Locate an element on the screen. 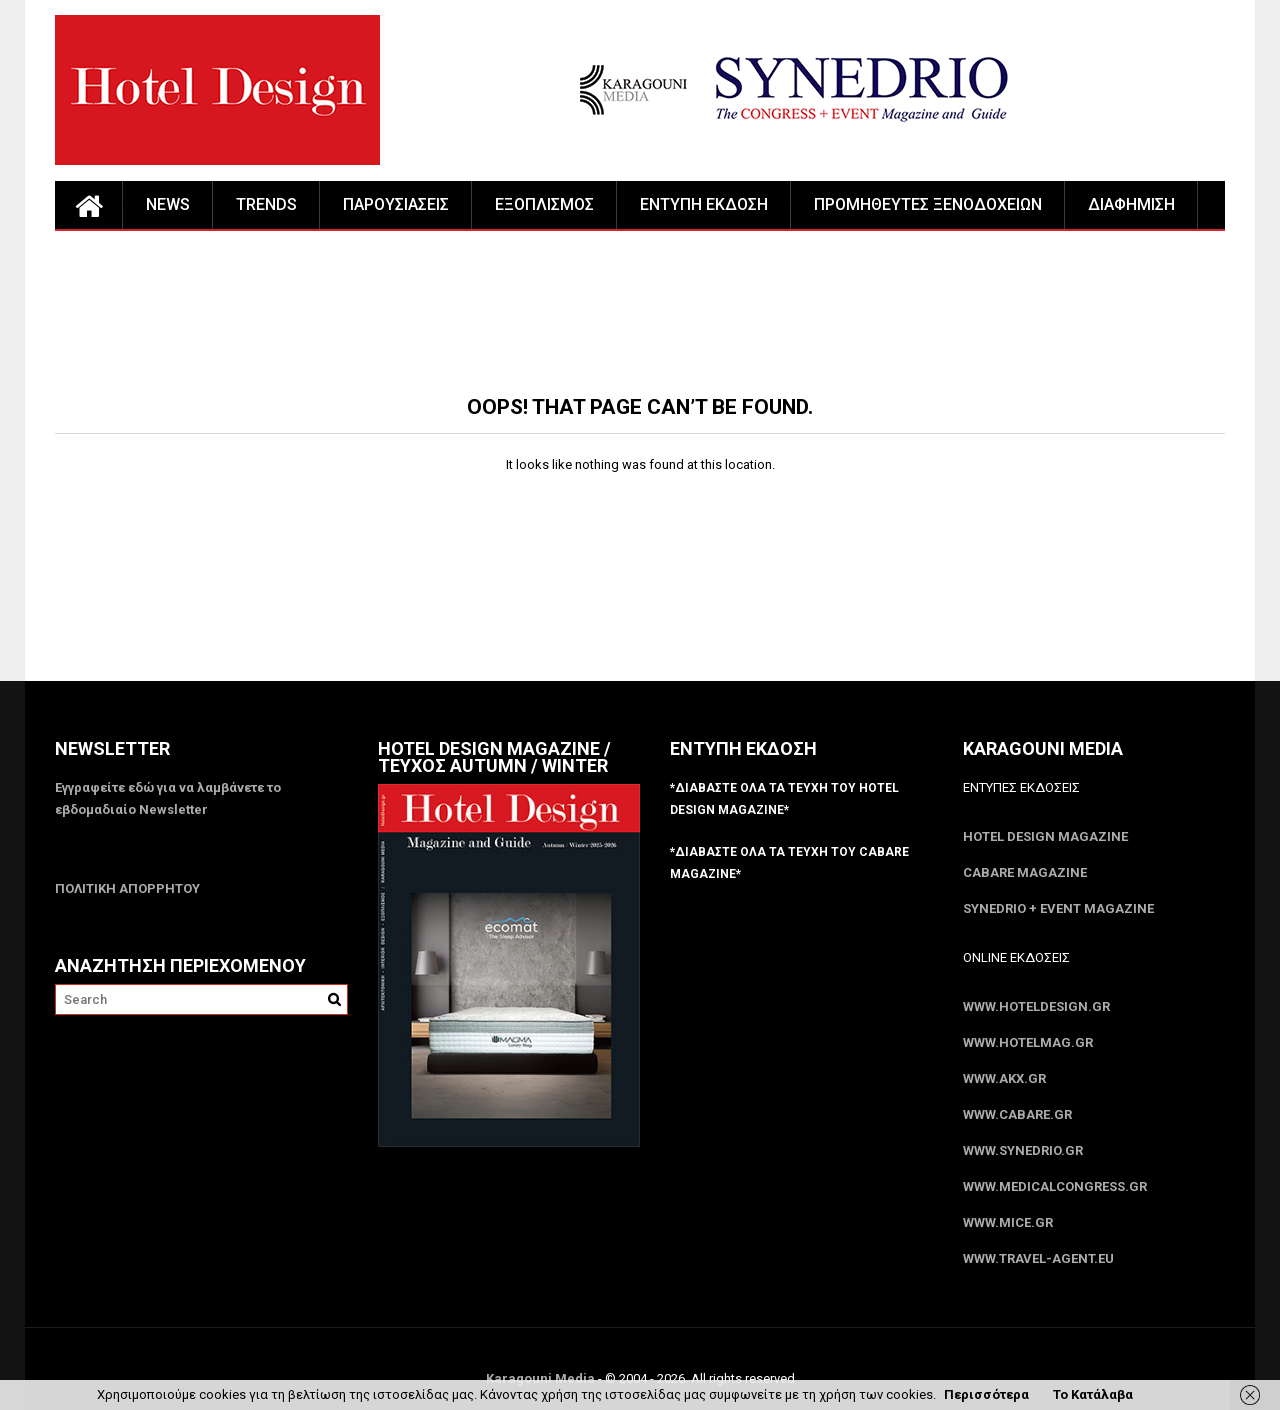 The height and width of the screenshot is (1410, 1280). CABARE Magazine is located at coordinates (1025, 872).